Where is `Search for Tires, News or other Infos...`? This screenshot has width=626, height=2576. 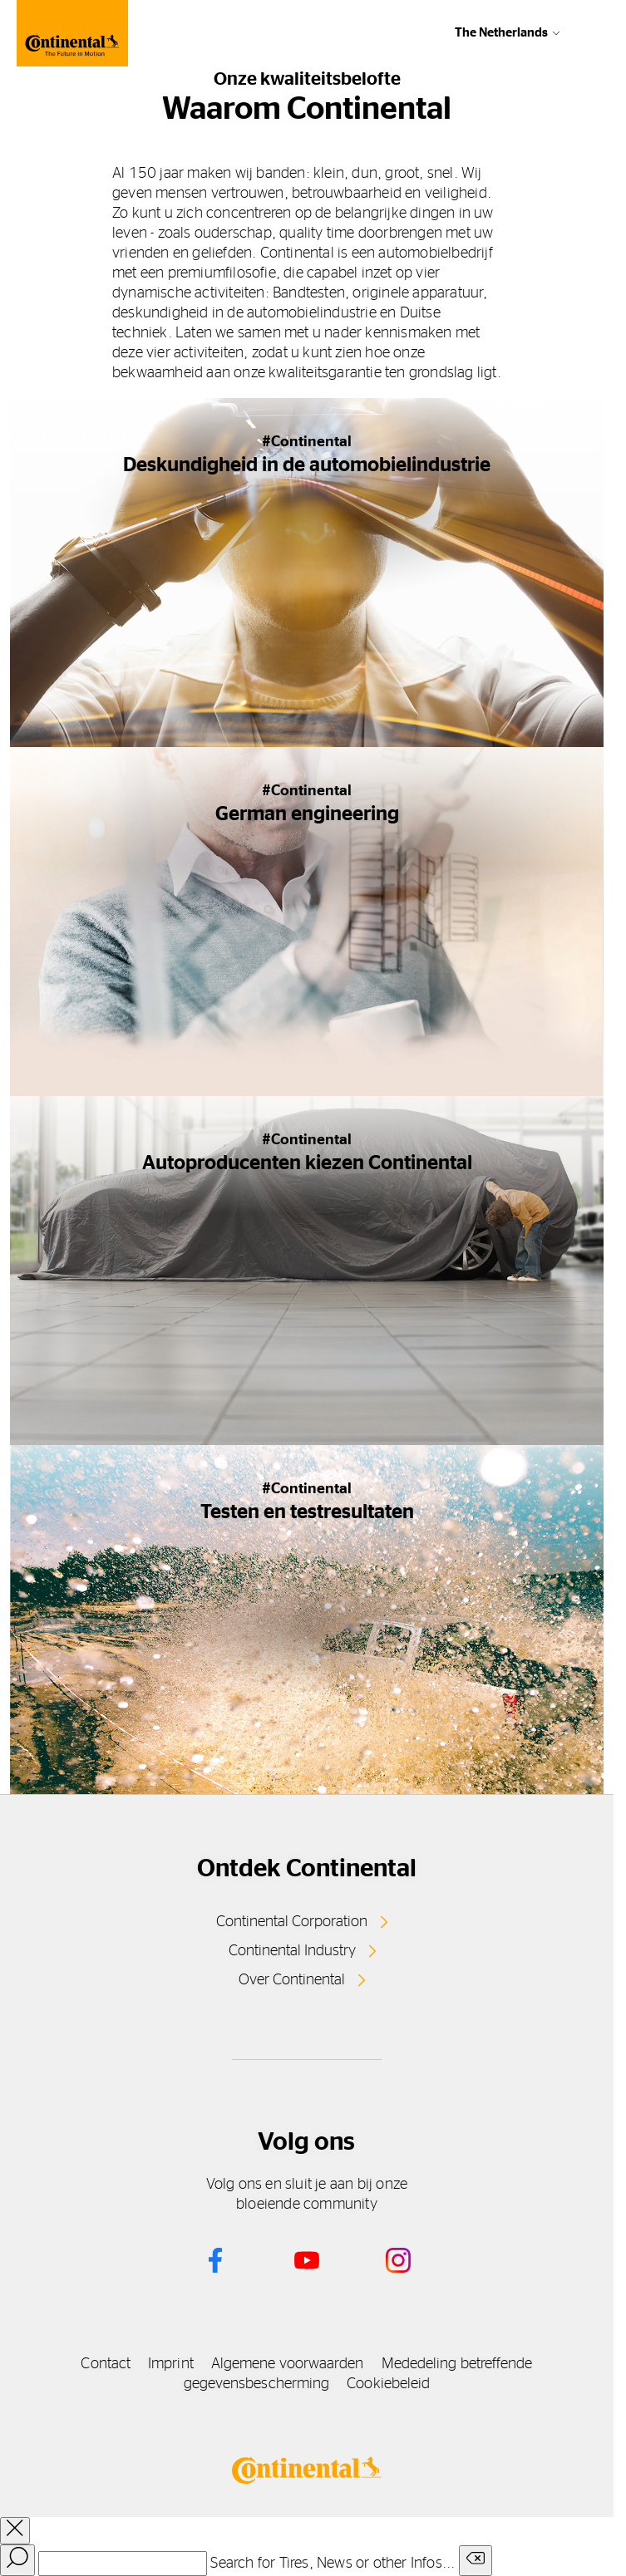
Search for Tires, News or other Infos... is located at coordinates (332, 2563).